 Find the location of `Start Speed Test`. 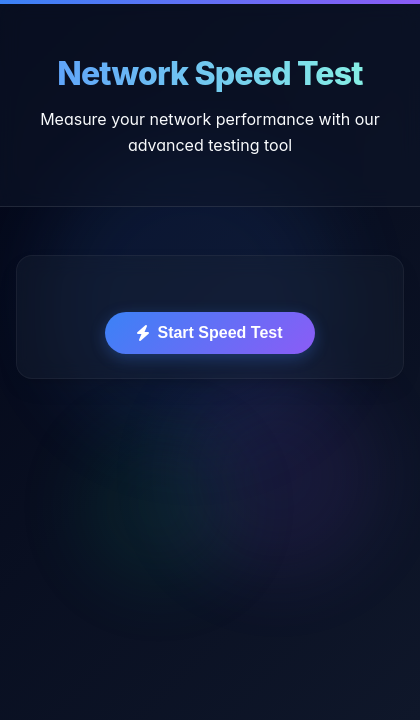

Start Speed Test is located at coordinates (209, 332).